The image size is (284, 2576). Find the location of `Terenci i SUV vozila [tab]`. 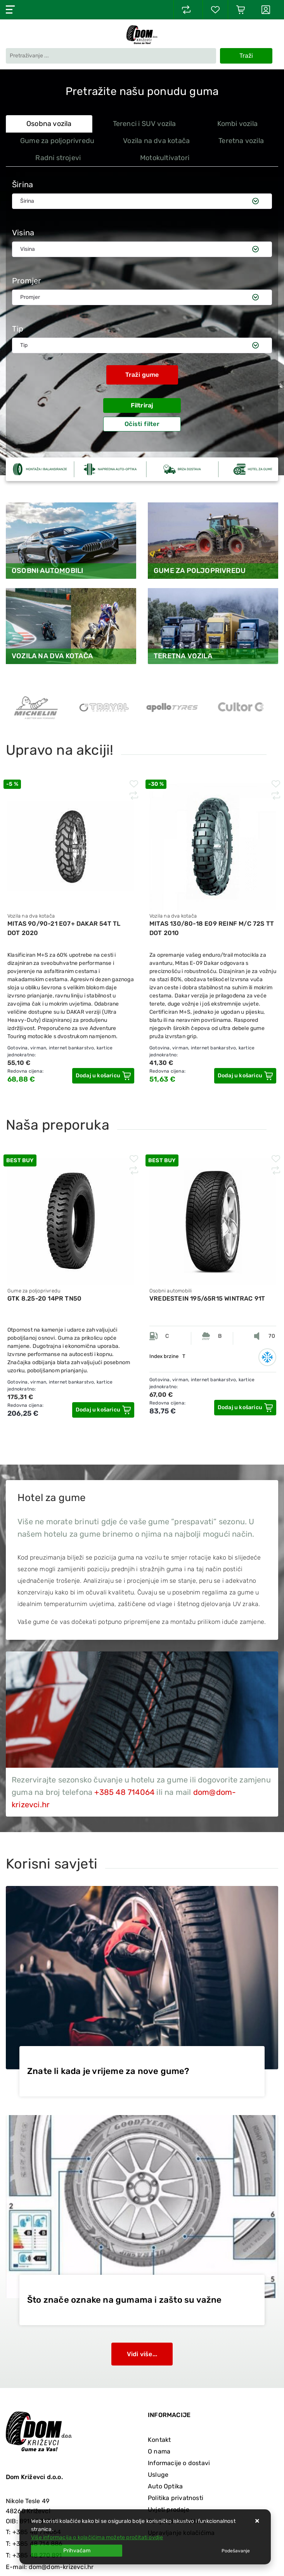

Terenci i SUV vozila [tab] is located at coordinates (144, 123).